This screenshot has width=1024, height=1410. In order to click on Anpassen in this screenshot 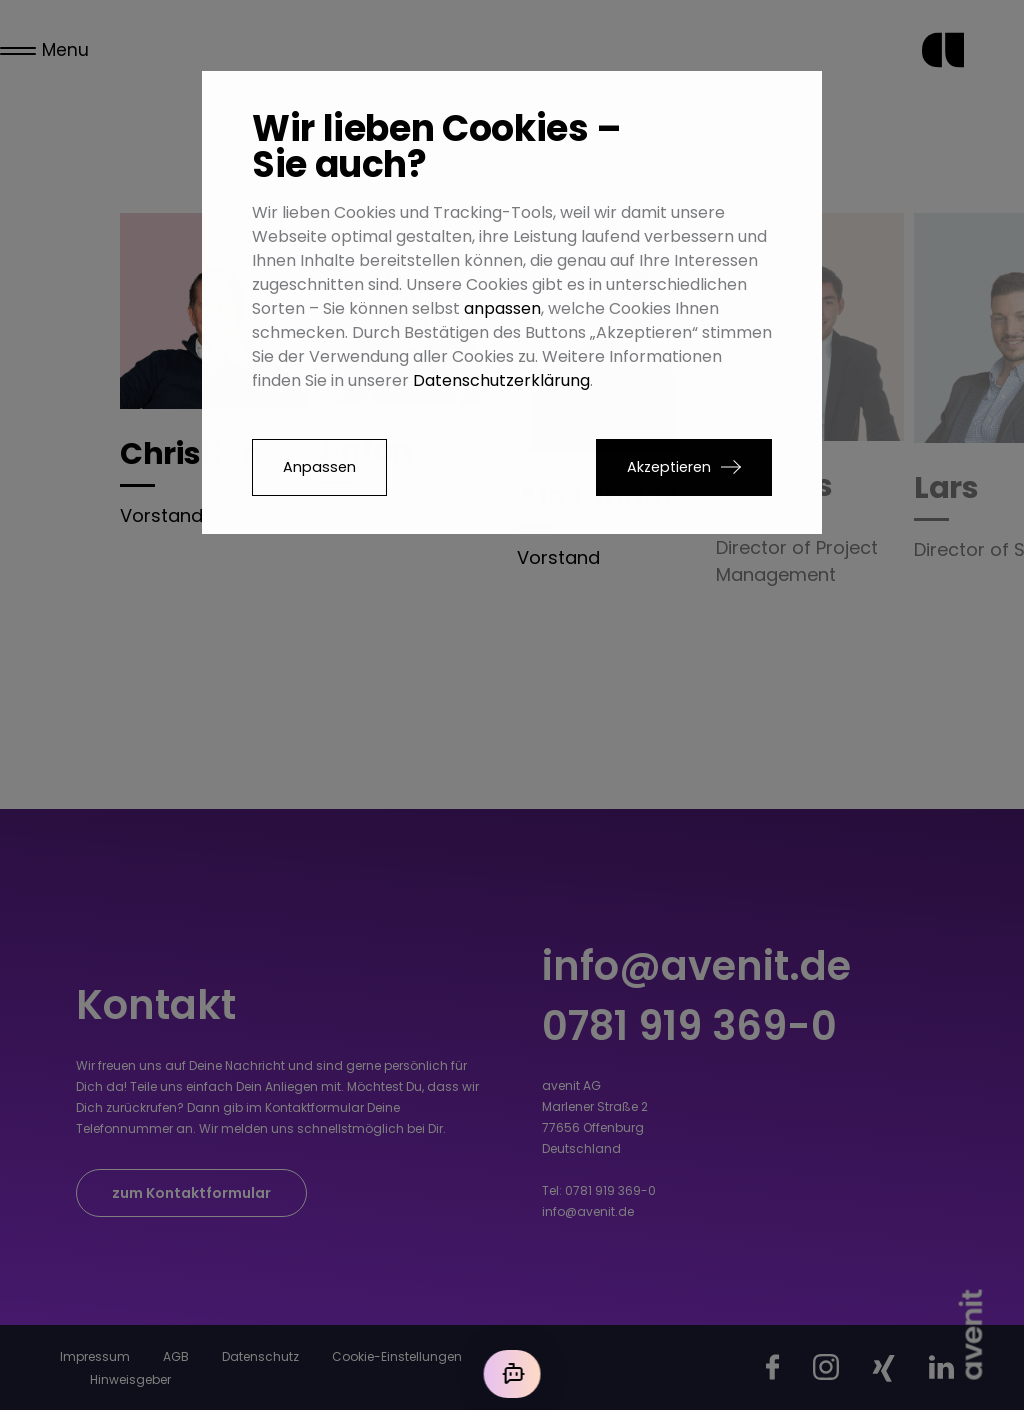, I will do `click(319, 467)`.